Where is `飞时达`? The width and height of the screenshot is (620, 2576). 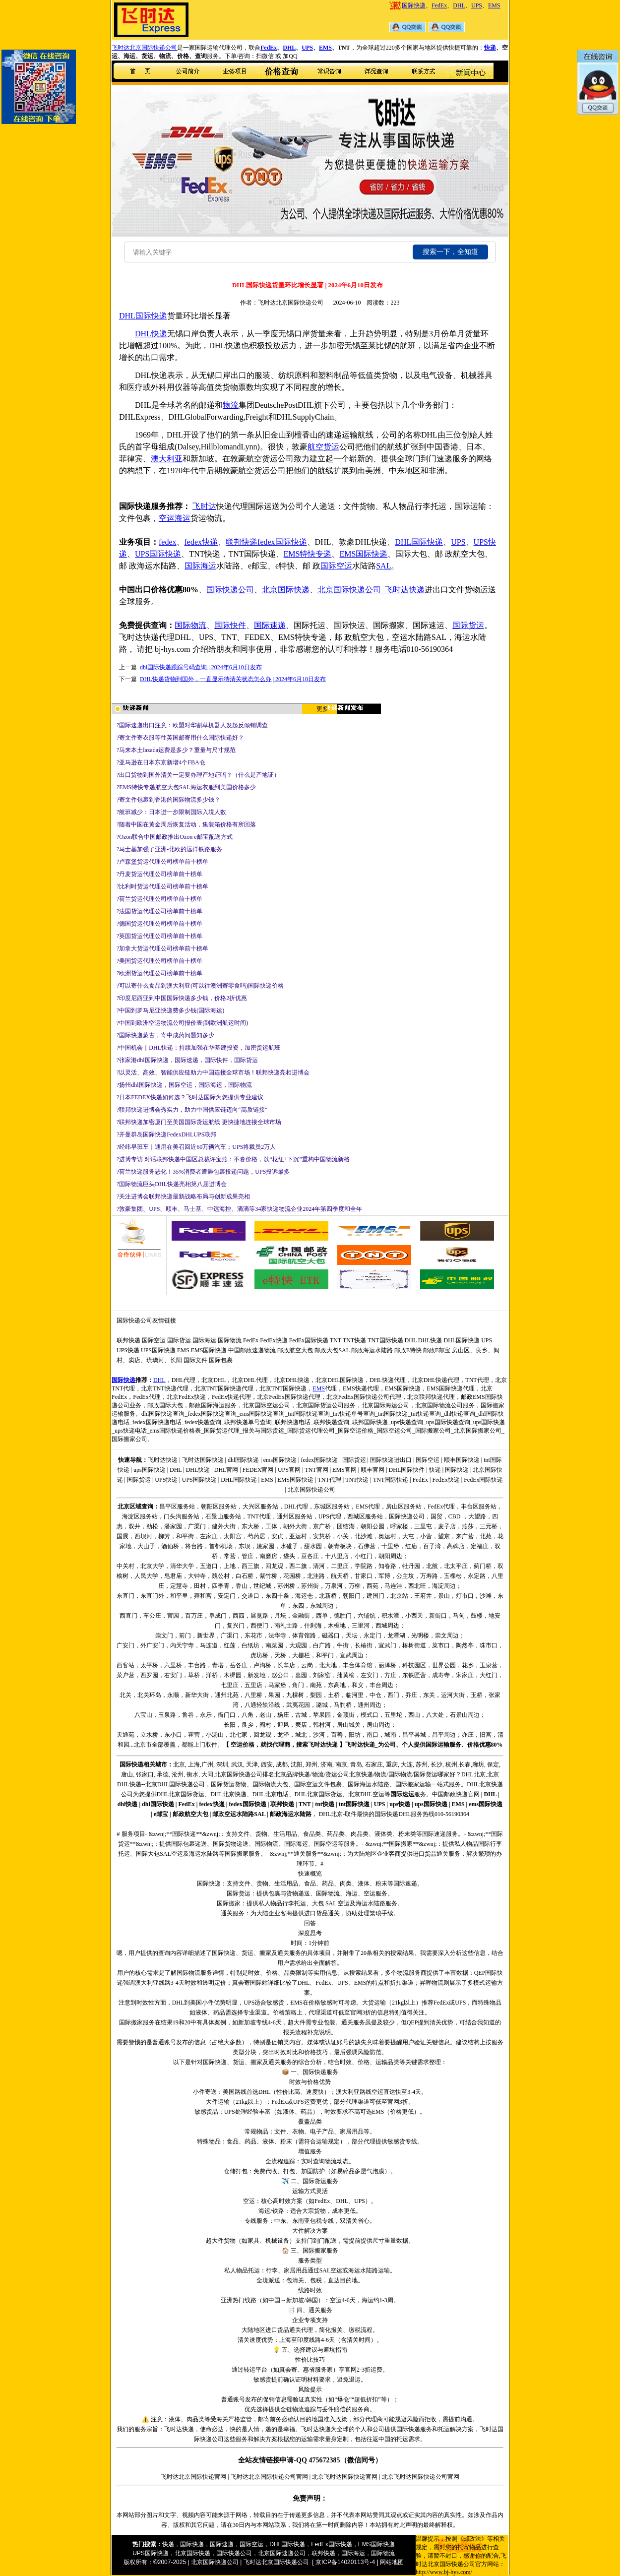
飞时达 is located at coordinates (204, 506).